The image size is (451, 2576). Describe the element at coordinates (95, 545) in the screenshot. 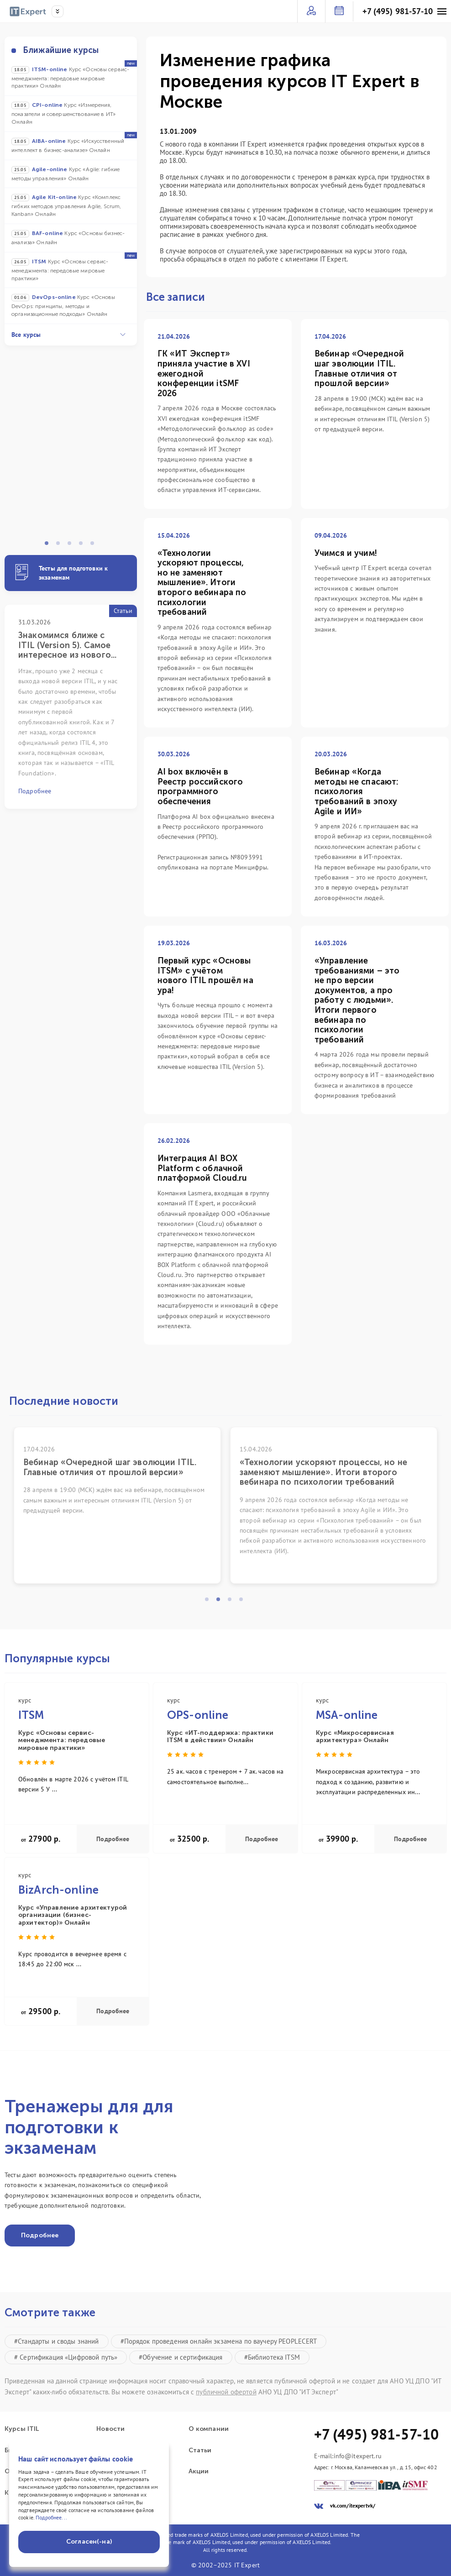

I see `5 [tab]` at that location.